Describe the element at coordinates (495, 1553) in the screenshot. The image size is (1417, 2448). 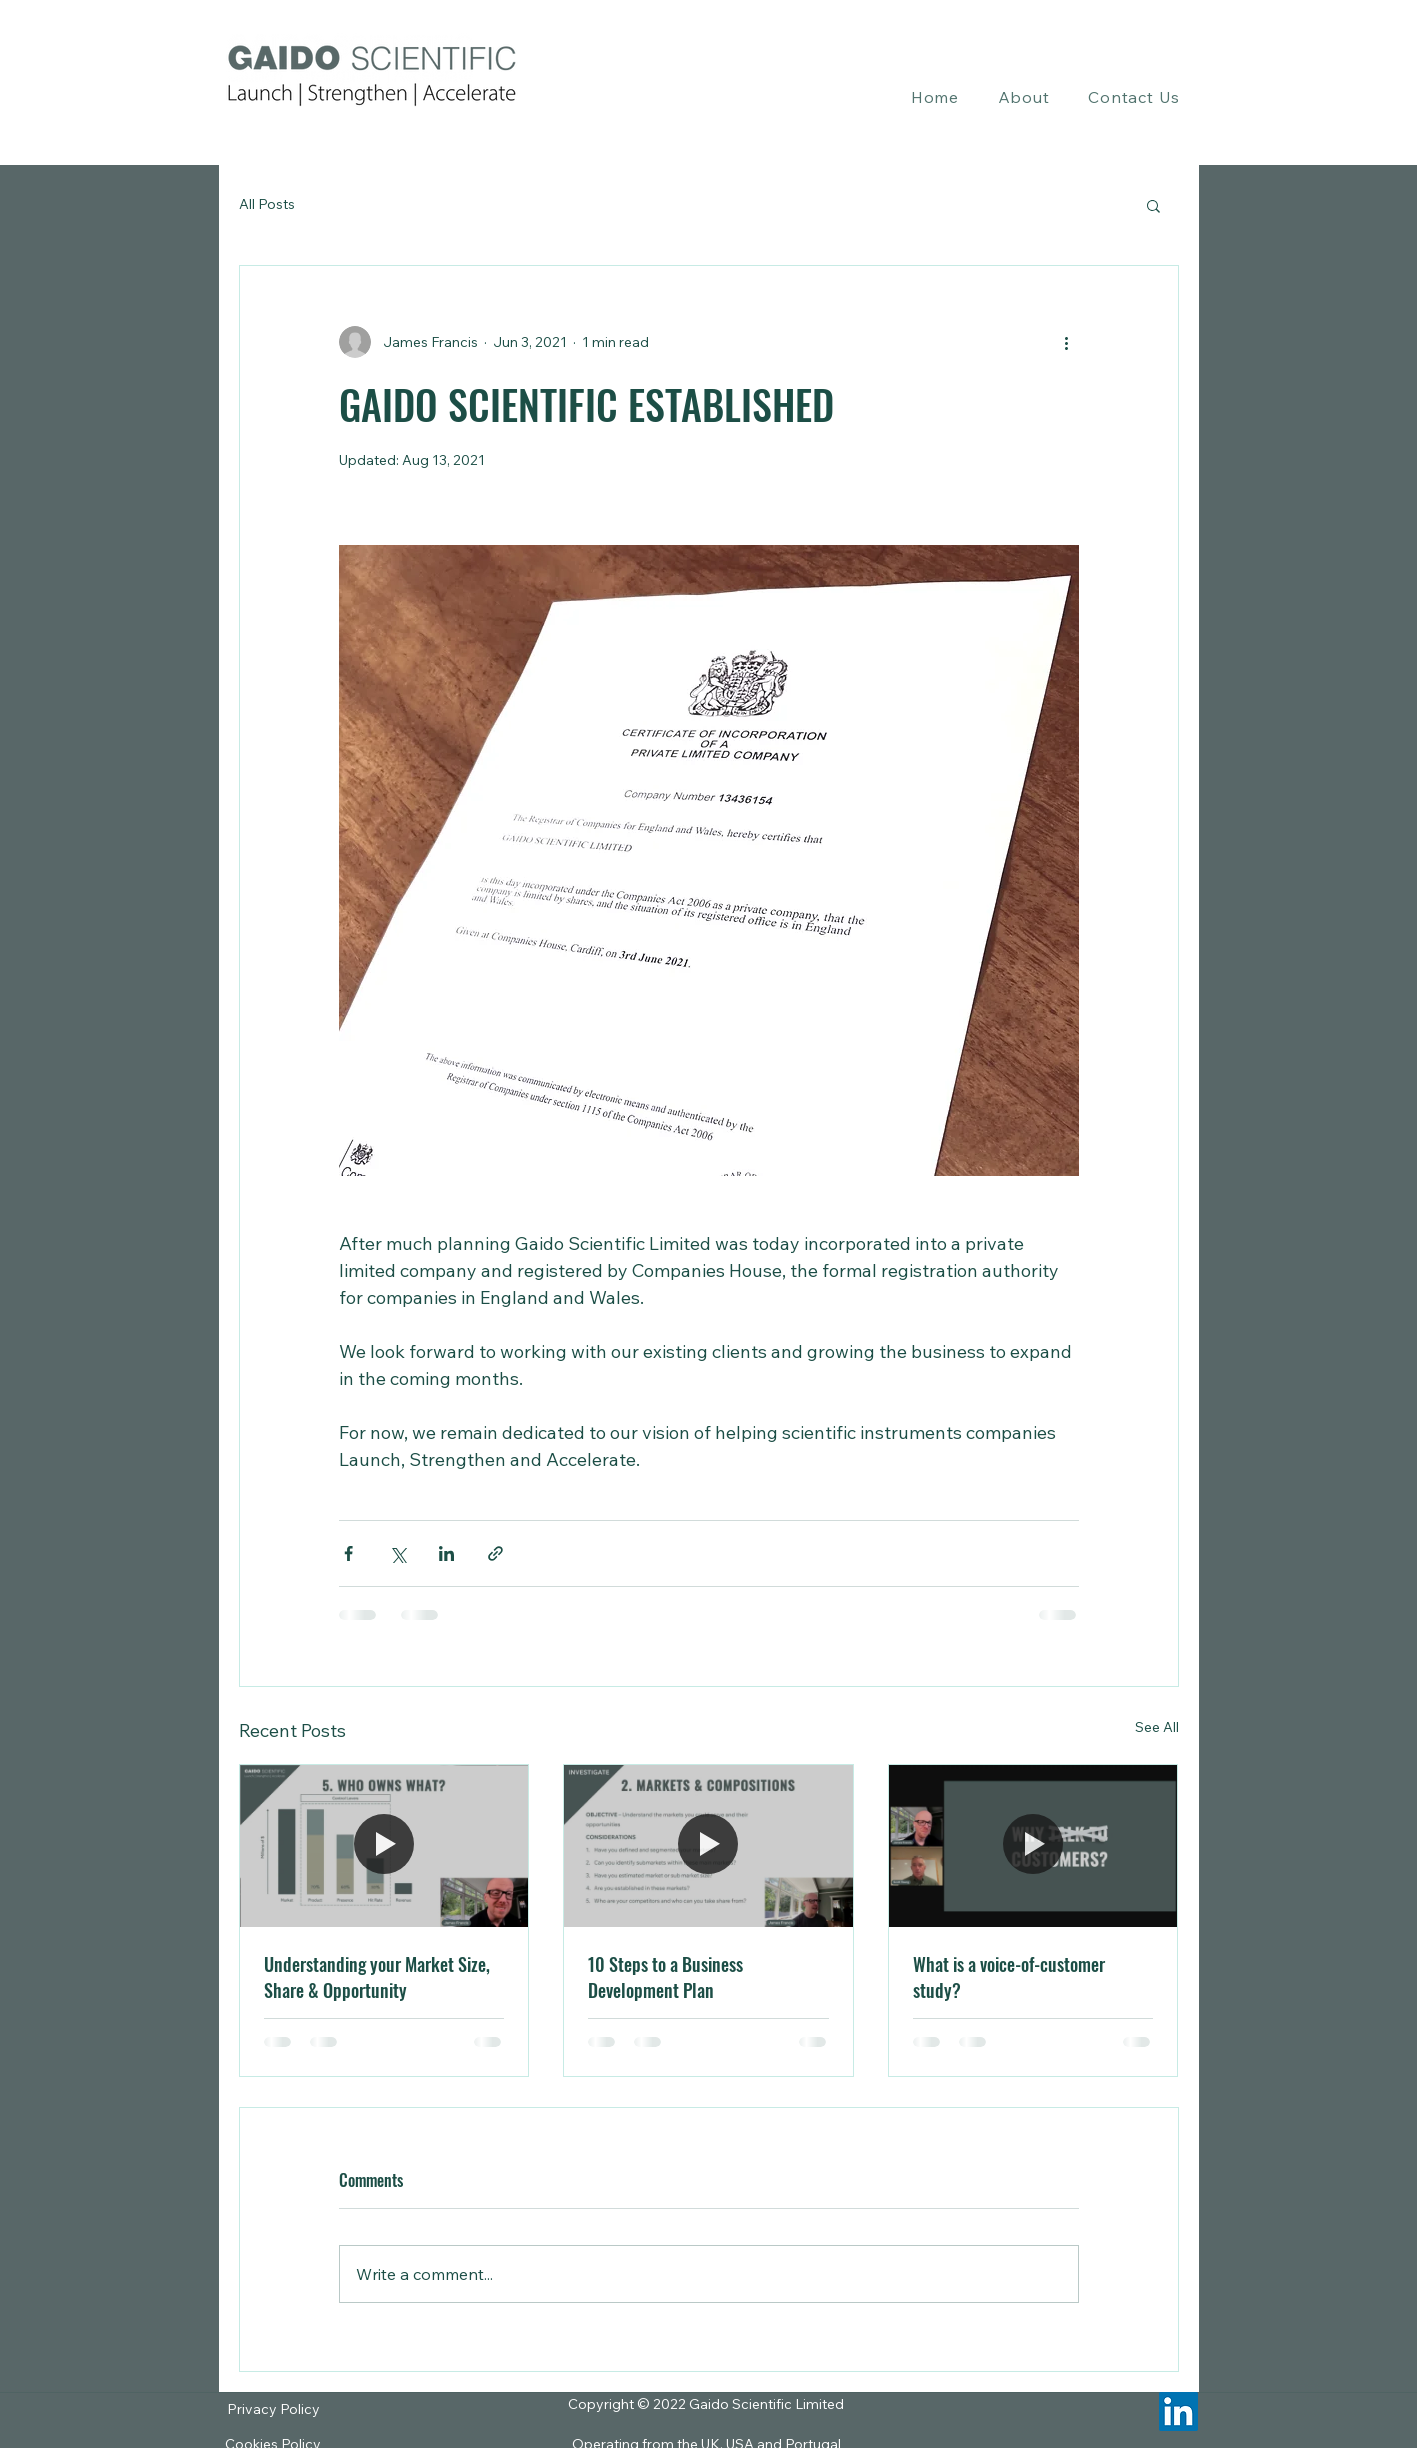
I see `[Share via link]` at that location.